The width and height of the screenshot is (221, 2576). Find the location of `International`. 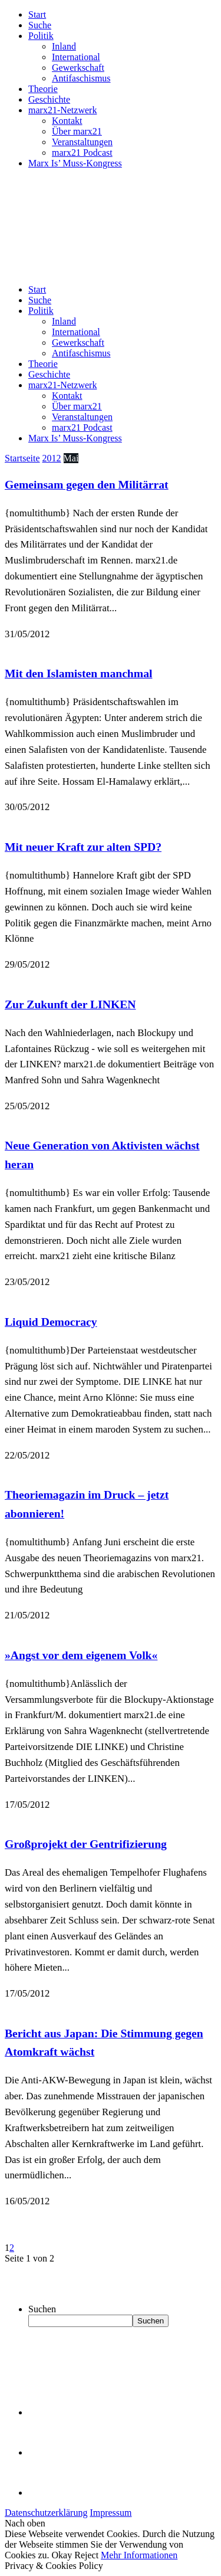

International is located at coordinates (76, 57).